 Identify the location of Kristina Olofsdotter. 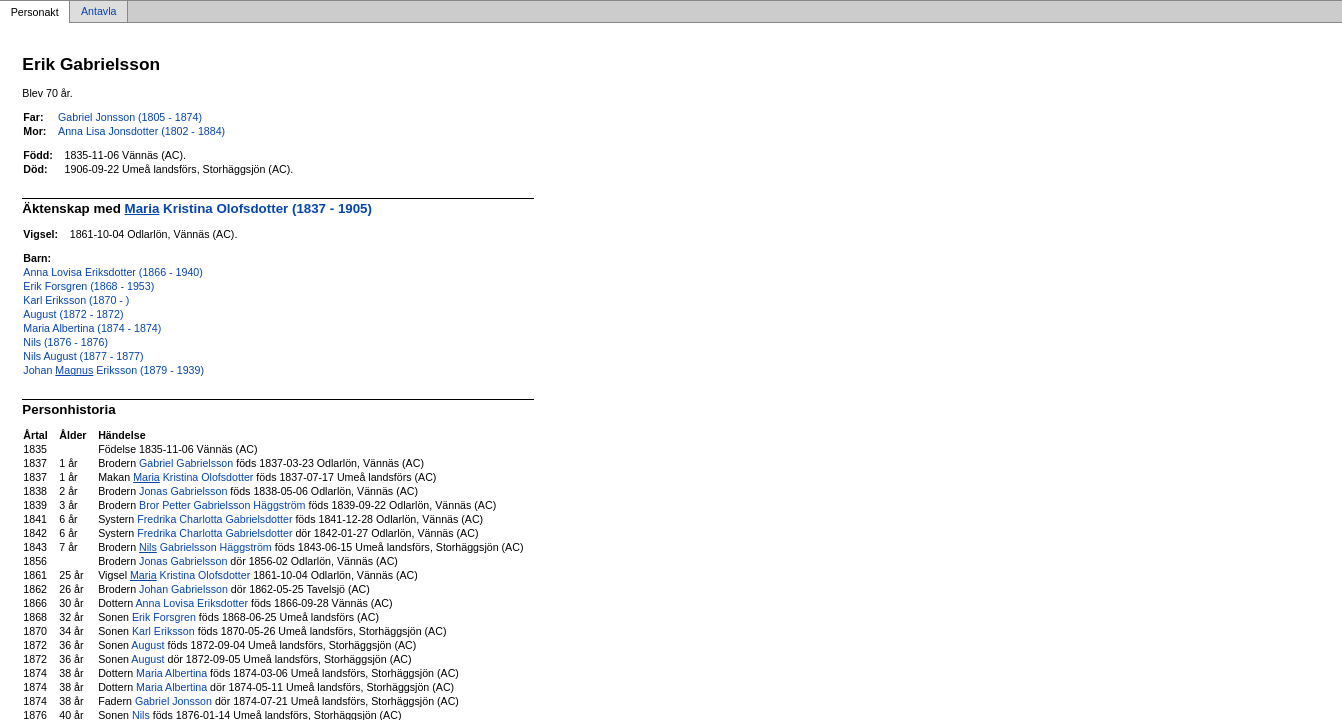
(193, 477).